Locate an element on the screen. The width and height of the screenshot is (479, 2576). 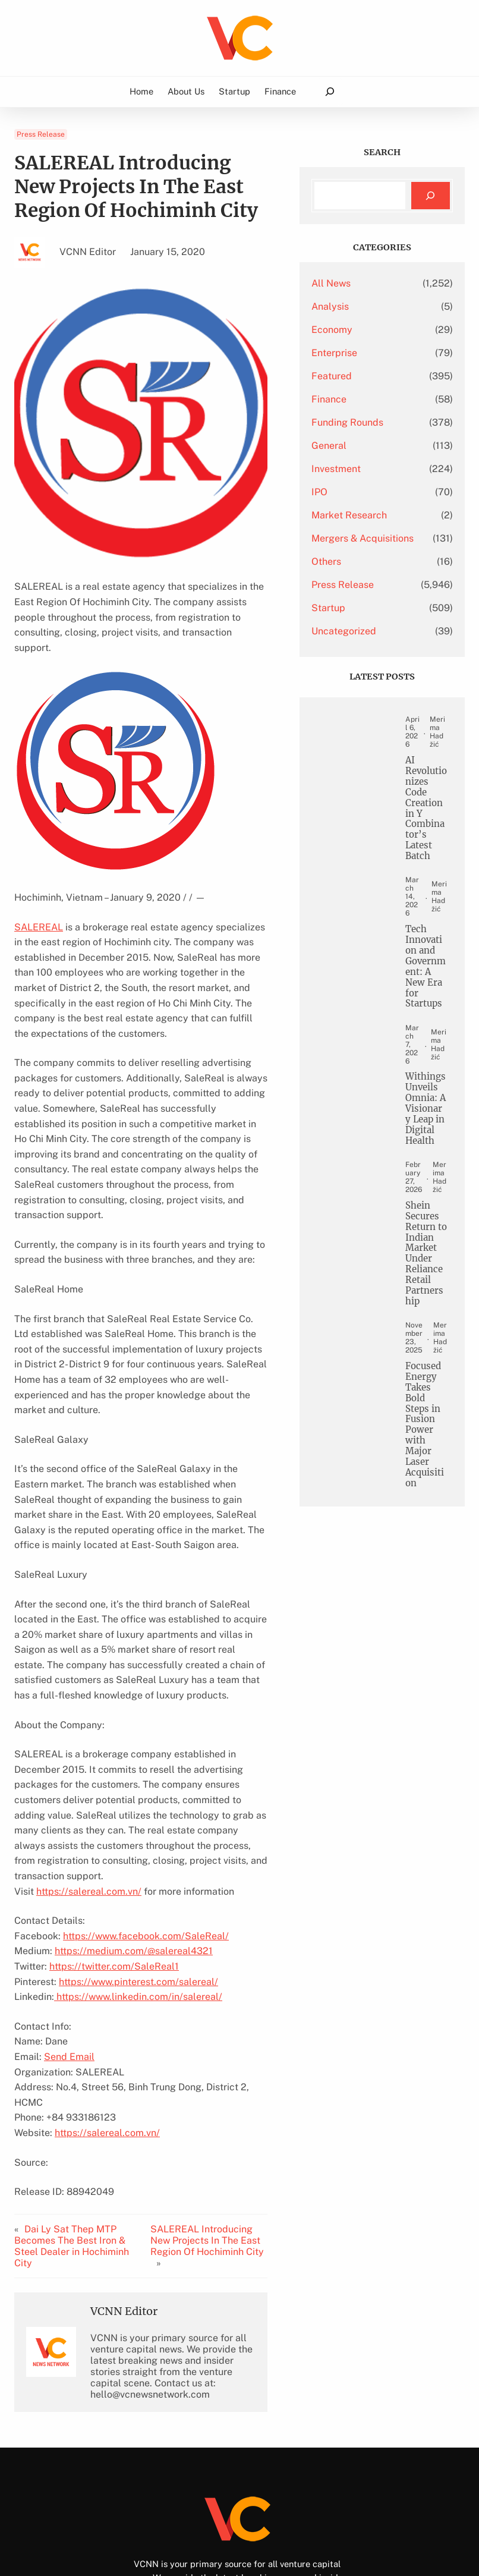
SALEREAL Introducing New Projects In The East Region Of Hochiminh City is located at coordinates (225, 2155).